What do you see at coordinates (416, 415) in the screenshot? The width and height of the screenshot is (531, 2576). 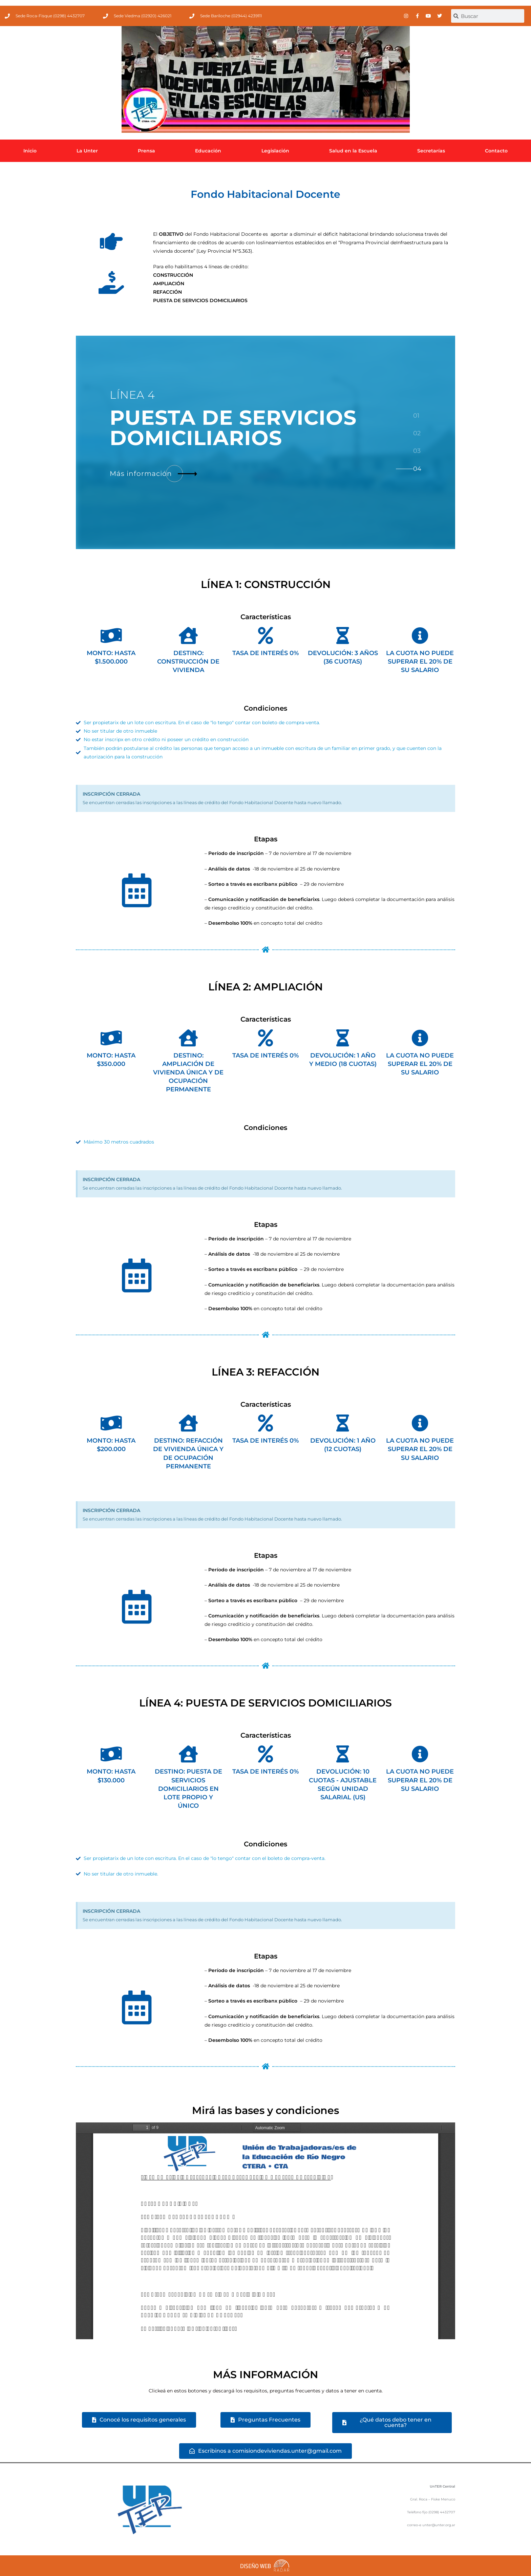 I see `[tab]` at bounding box center [416, 415].